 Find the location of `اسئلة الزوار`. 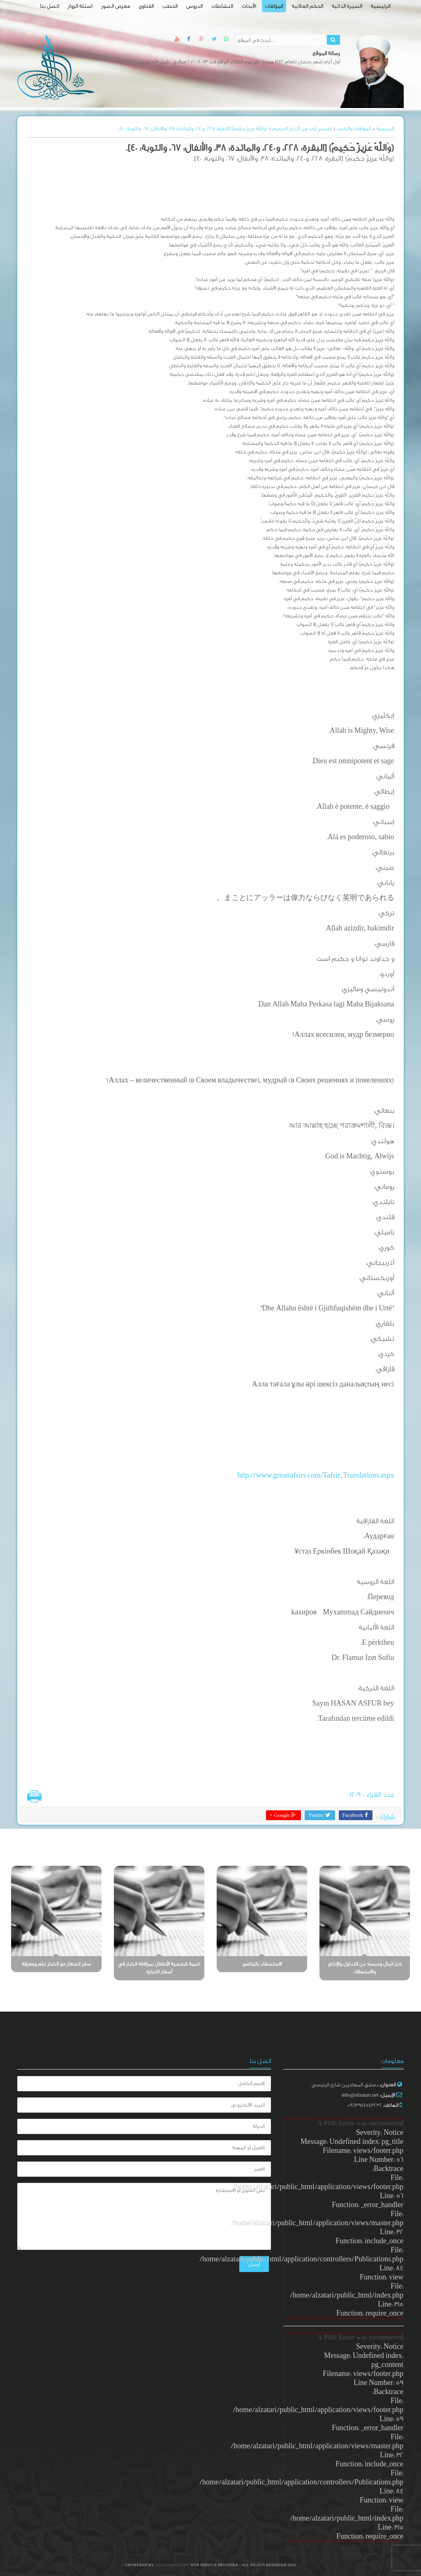

اسئلة الزوار is located at coordinates (80, 6).